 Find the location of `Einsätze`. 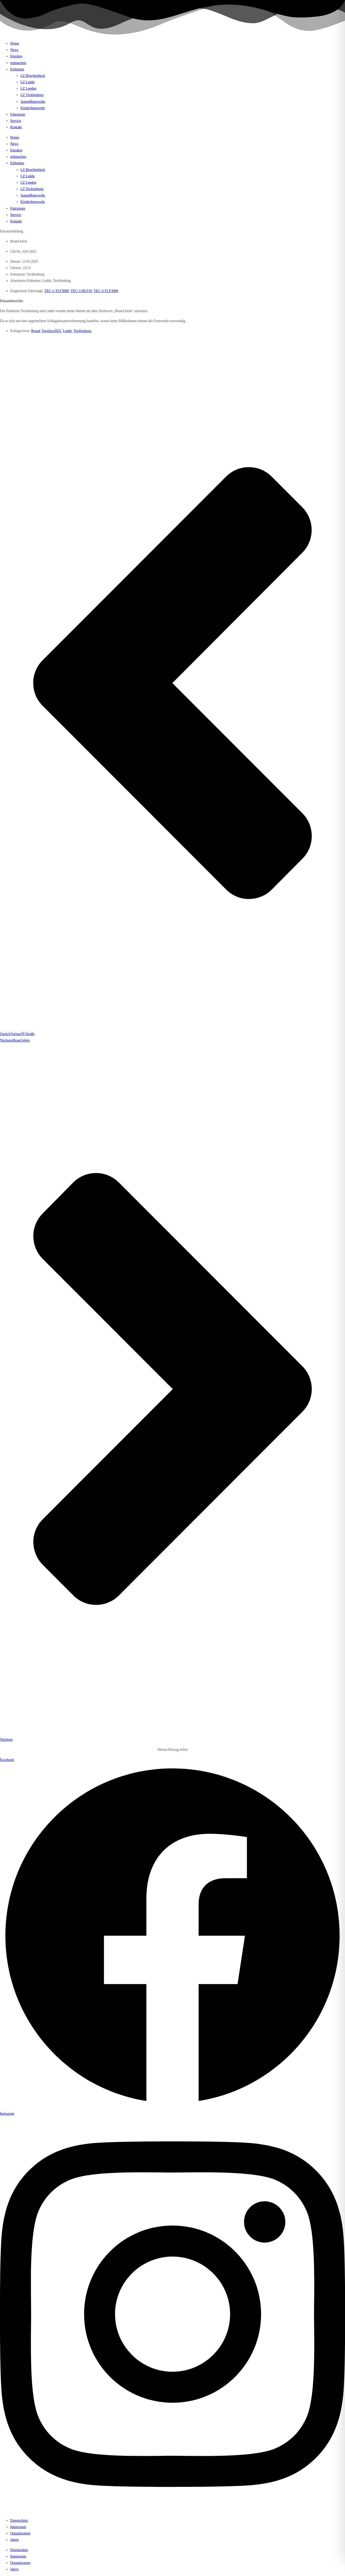

Einsätze is located at coordinates (16, 56).